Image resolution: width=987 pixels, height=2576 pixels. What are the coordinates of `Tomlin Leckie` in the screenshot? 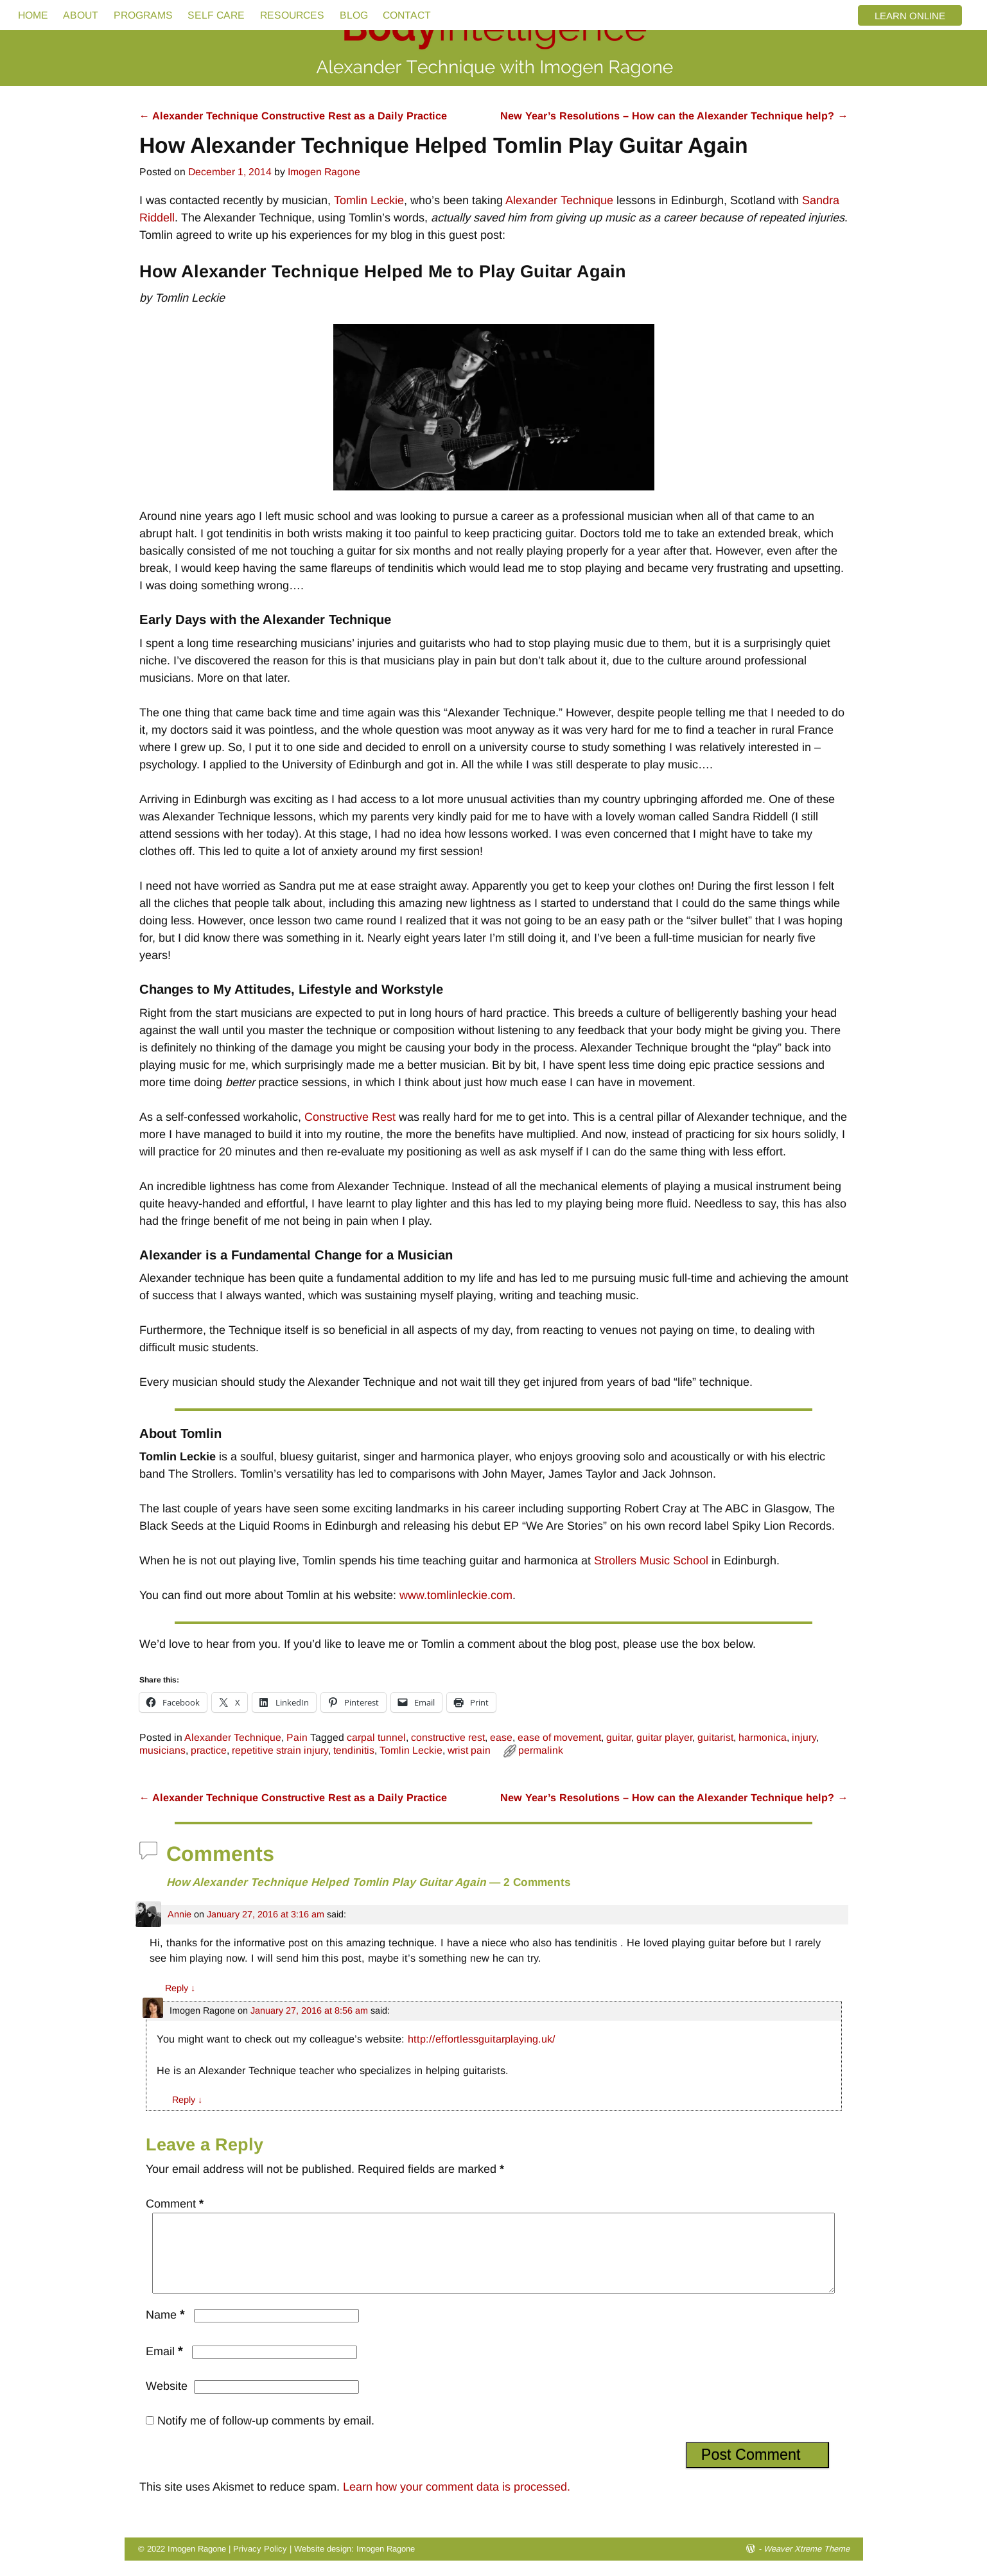 It's located at (369, 200).